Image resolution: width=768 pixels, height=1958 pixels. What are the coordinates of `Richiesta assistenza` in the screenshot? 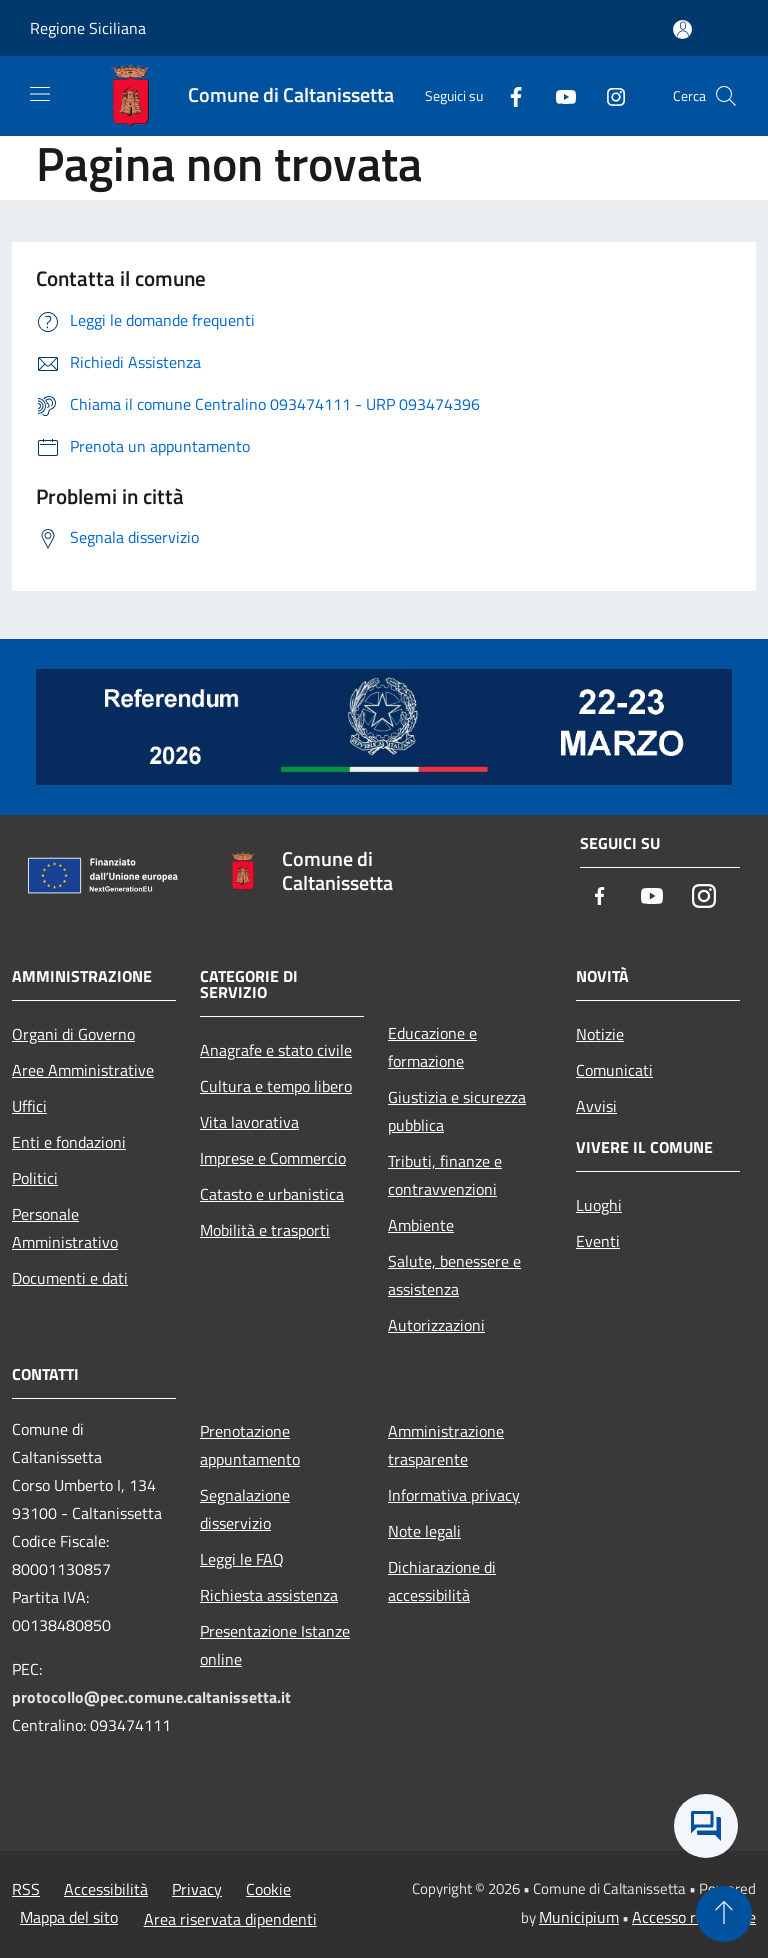 It's located at (269, 1595).